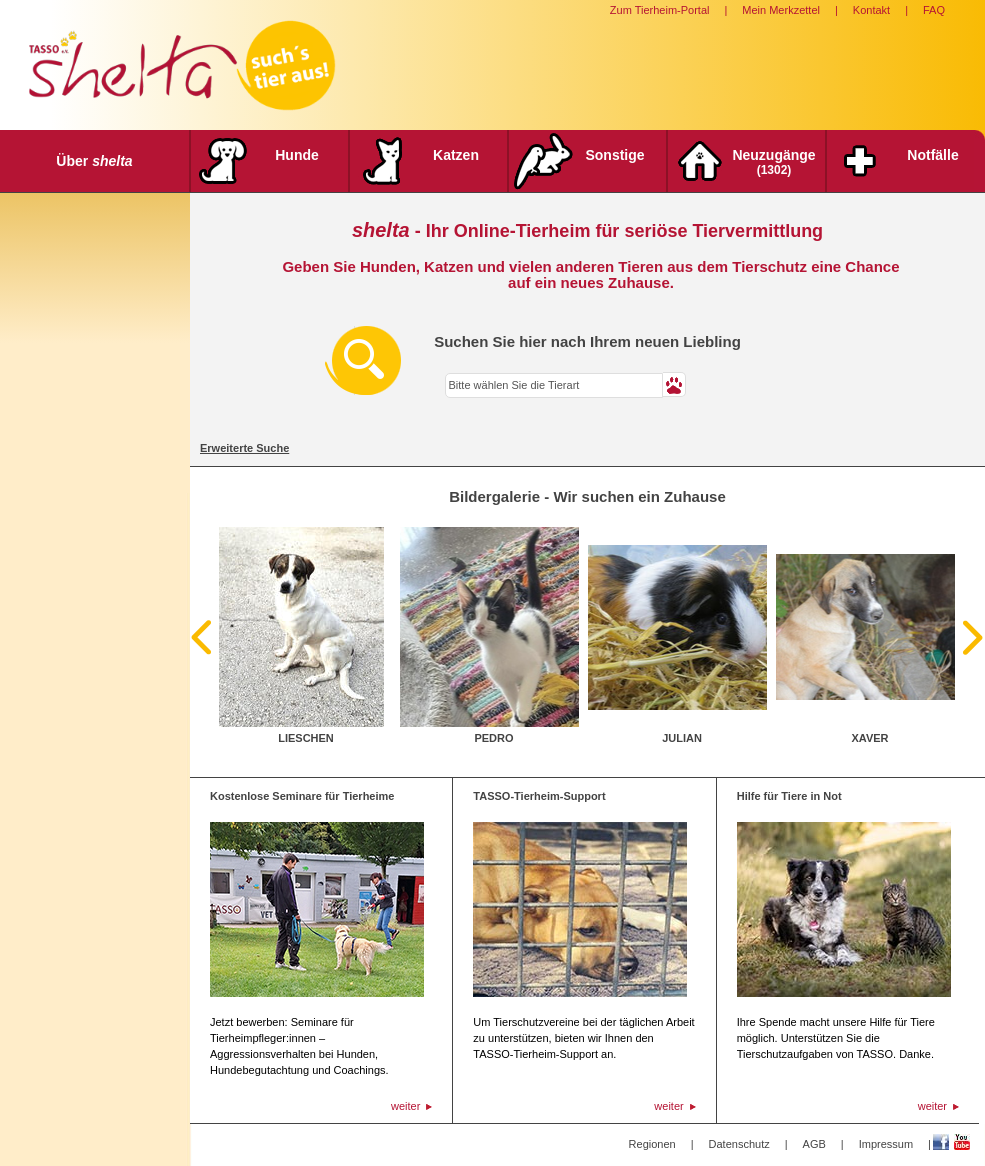 The width and height of the screenshot is (985, 1166). Describe the element at coordinates (674, 384) in the screenshot. I see `[button]` at that location.